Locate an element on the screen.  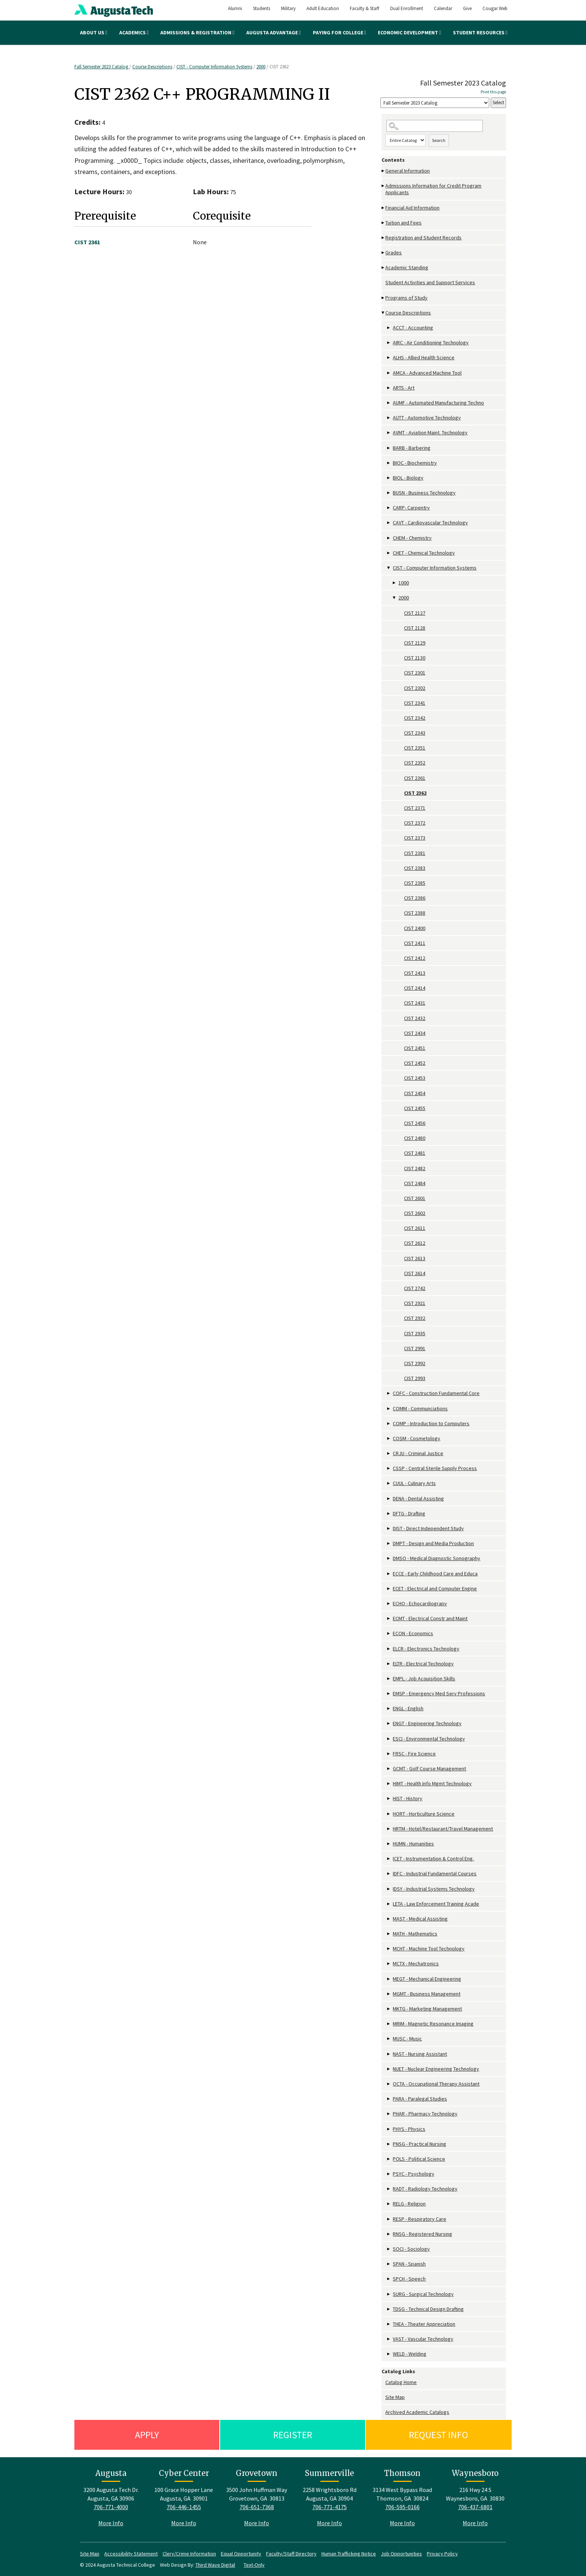
Economic Development is located at coordinates (409, 32).